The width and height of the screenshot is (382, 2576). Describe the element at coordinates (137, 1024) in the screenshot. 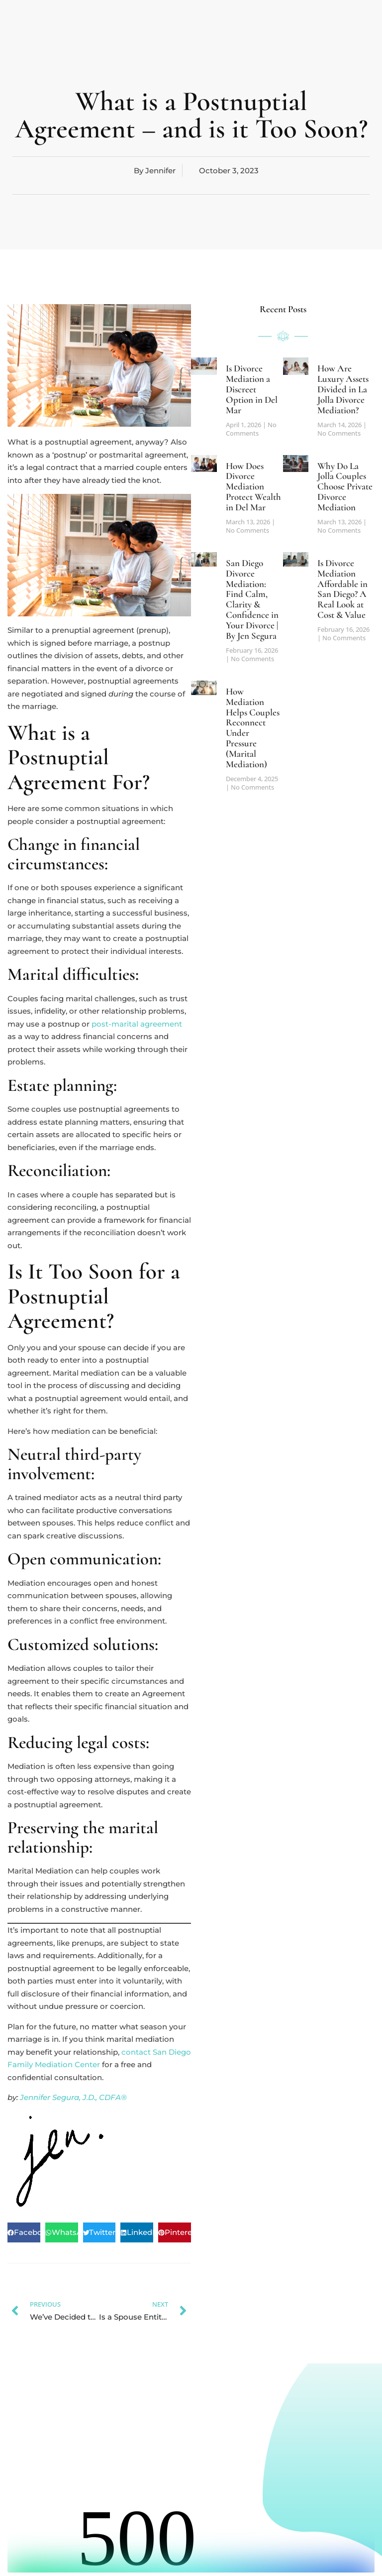

I see `post-marital agreement` at that location.